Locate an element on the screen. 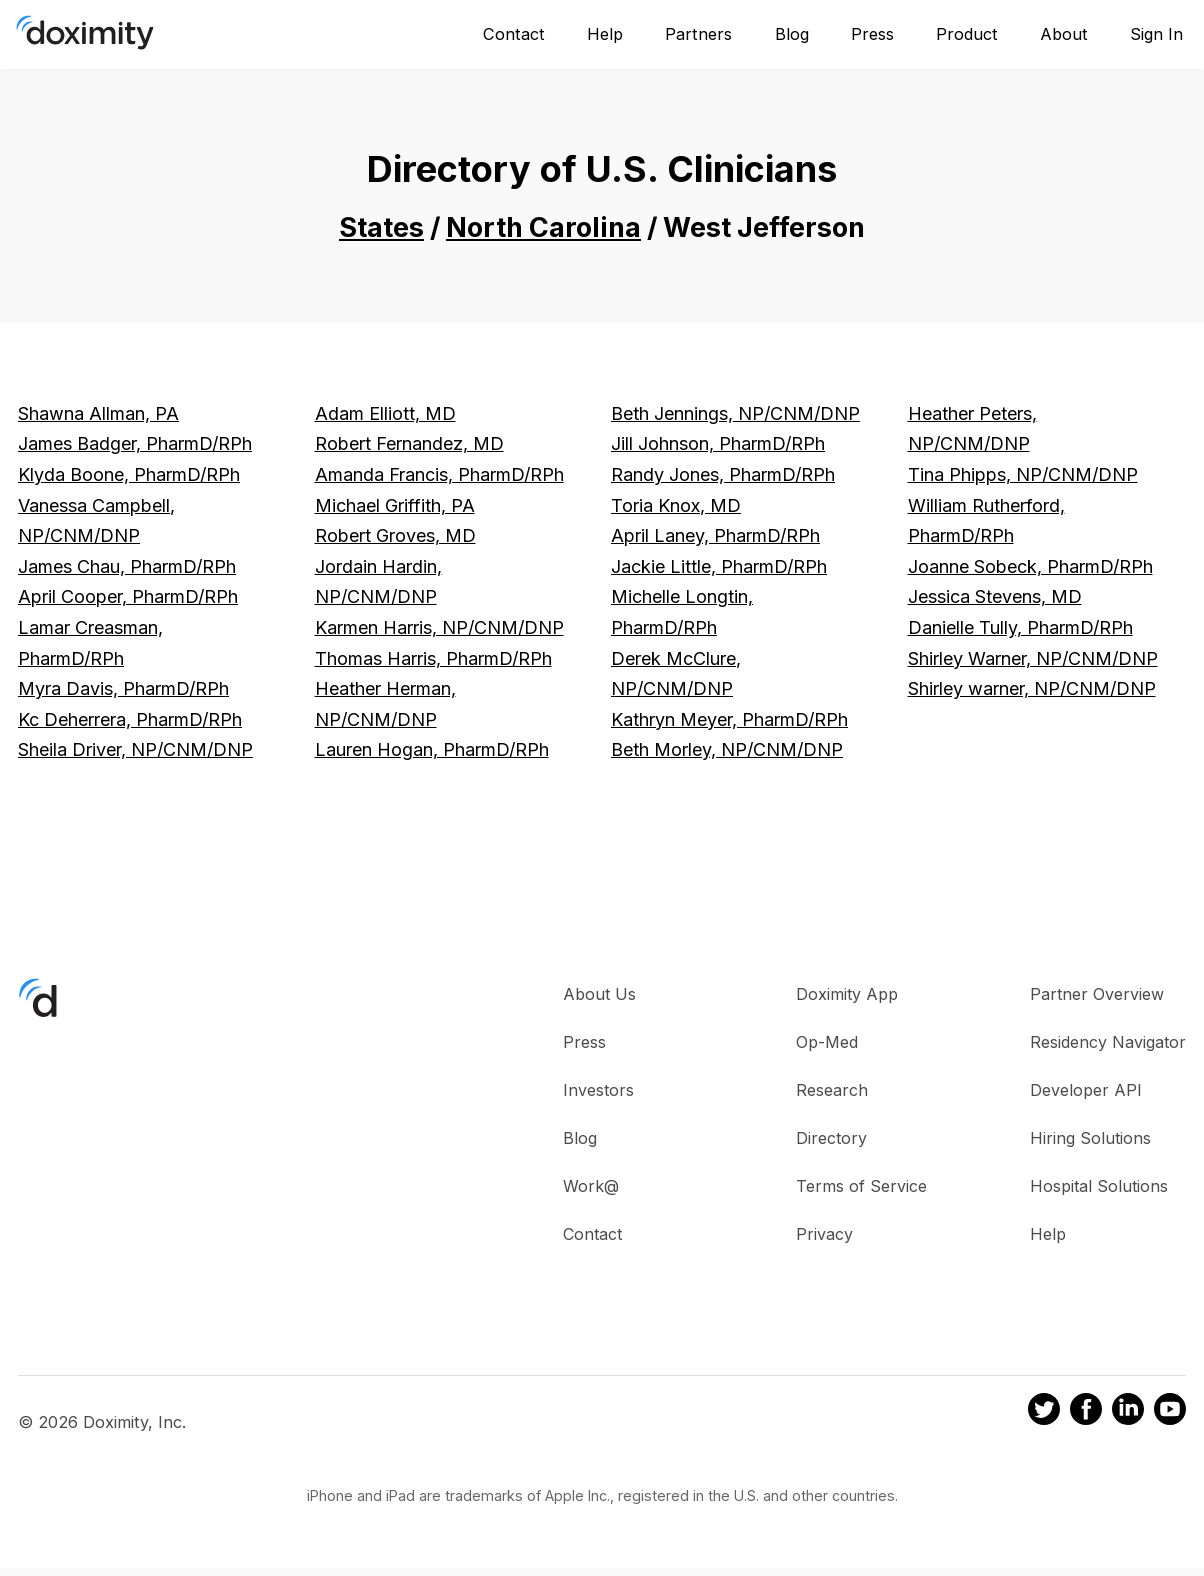  Beth Jennings, NP/CNM/DNP is located at coordinates (735, 413).